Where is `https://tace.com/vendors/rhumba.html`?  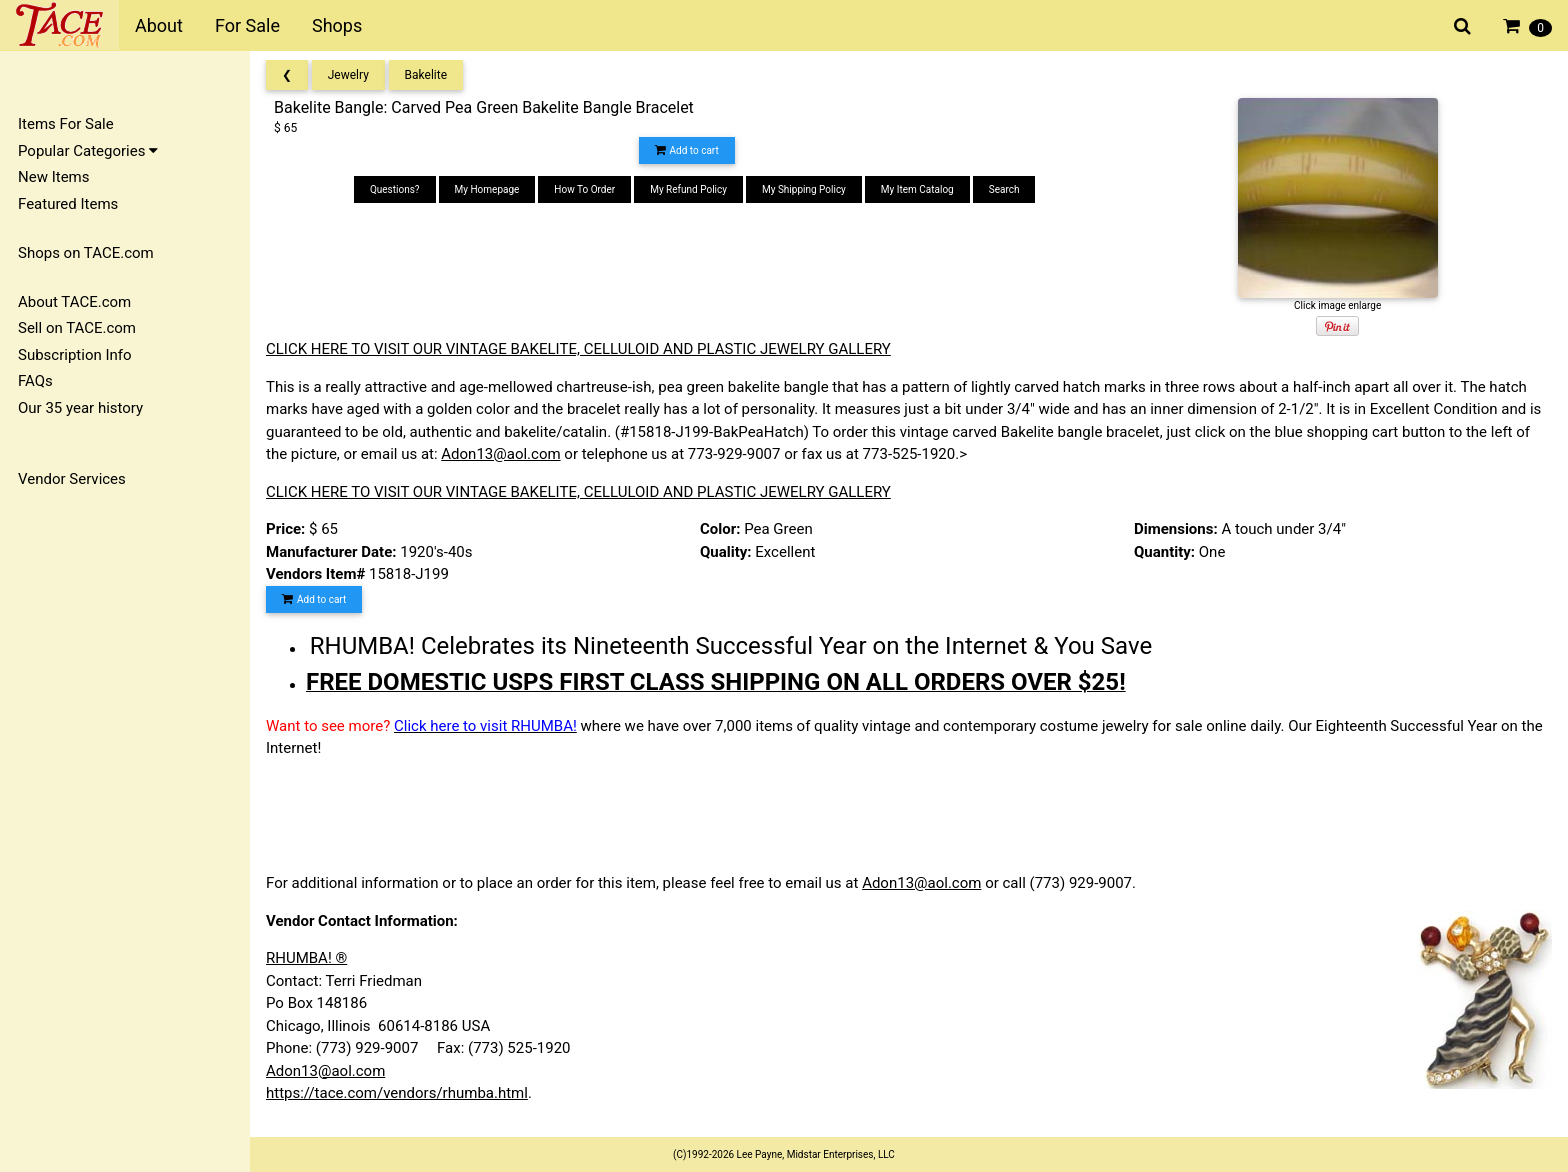
https://tace.com/vendors/rhumba.html is located at coordinates (397, 1093).